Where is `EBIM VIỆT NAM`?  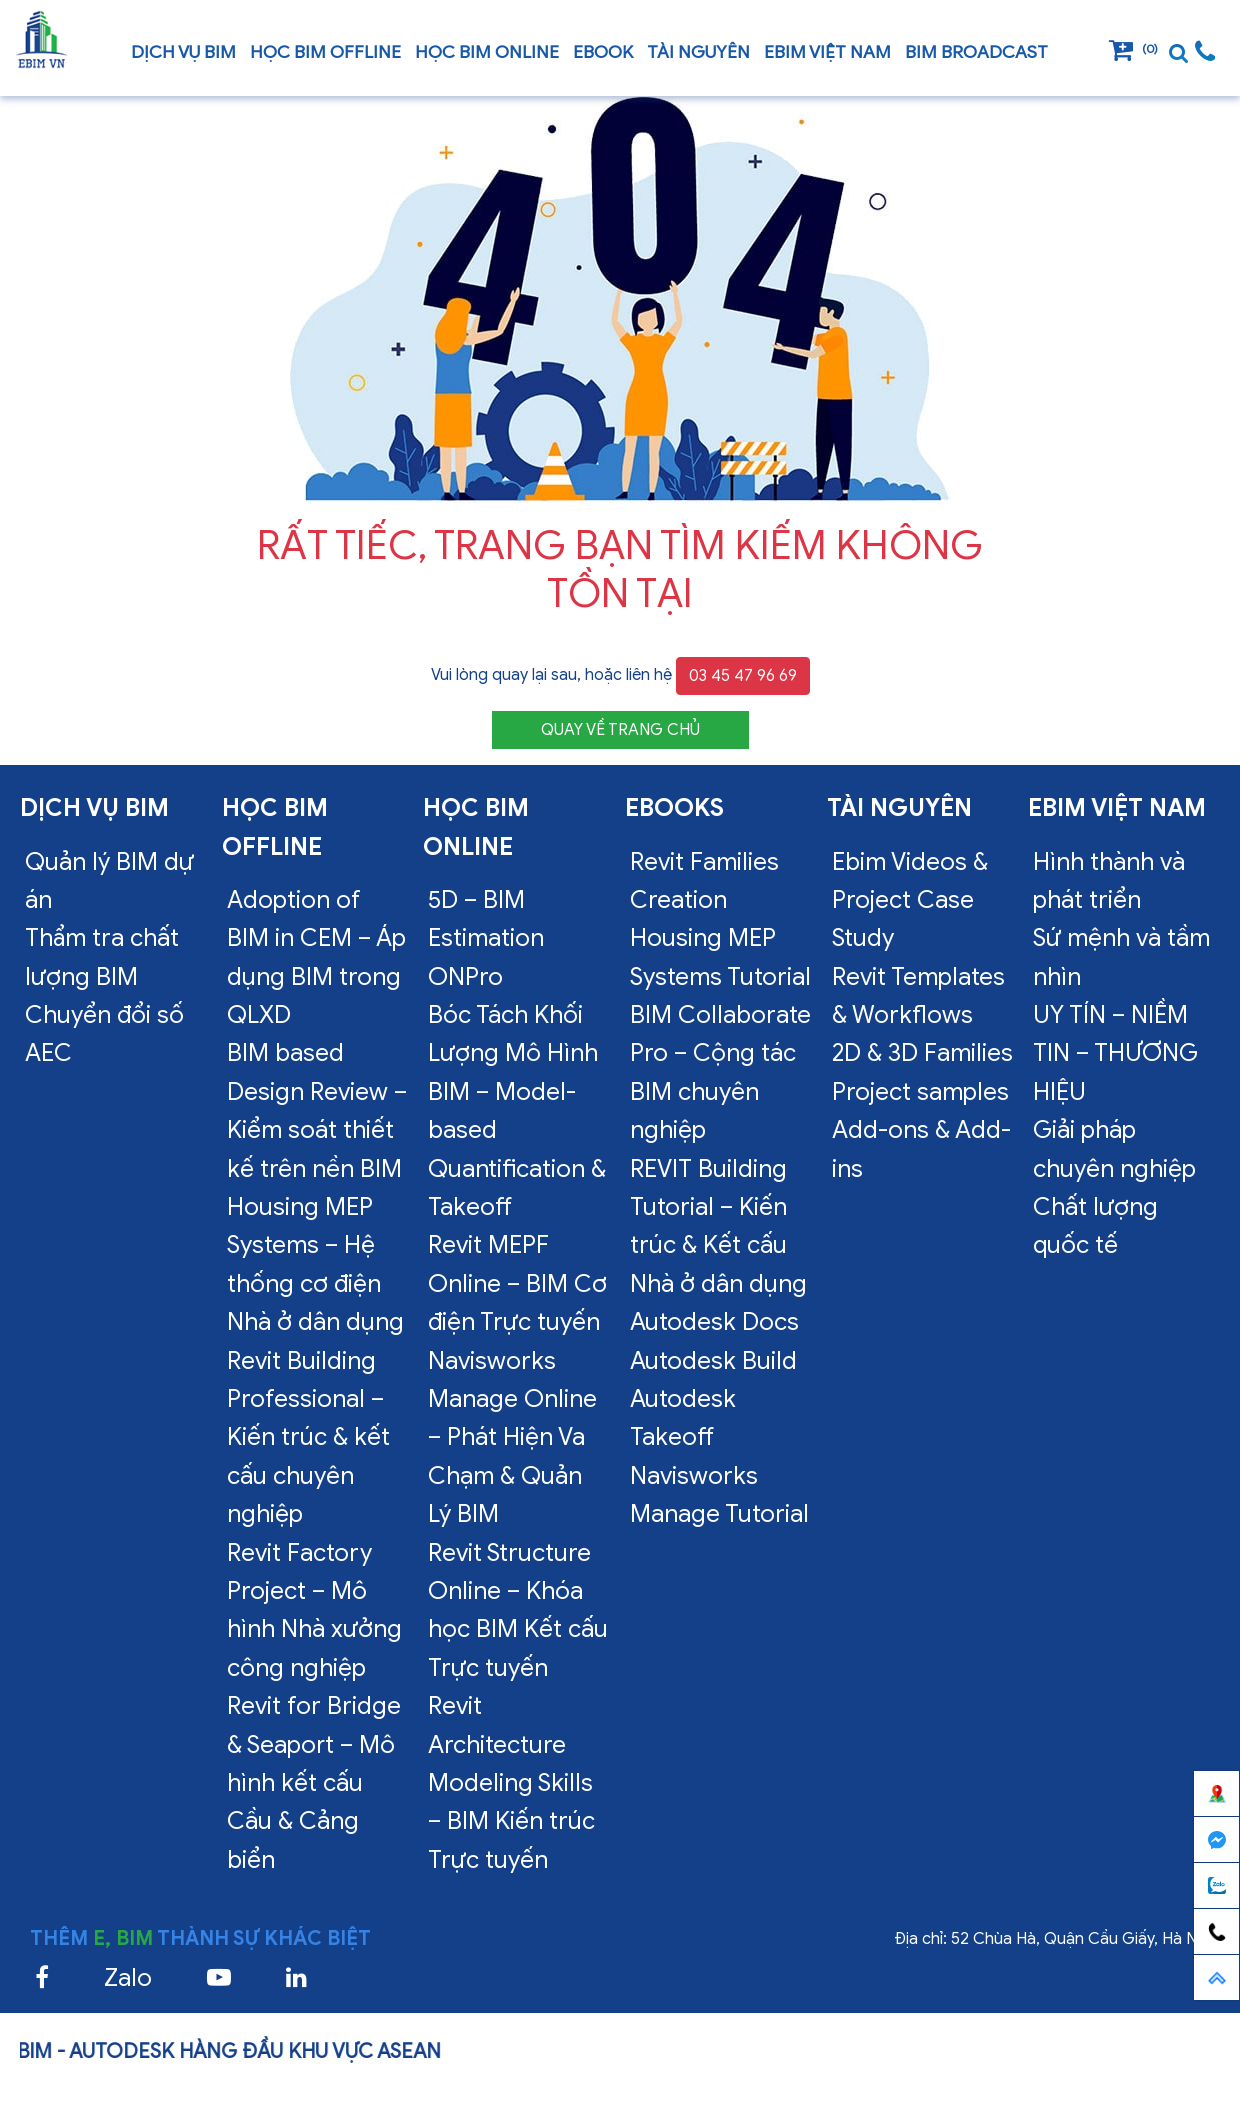 EBIM VIỆT NAM is located at coordinates (827, 52).